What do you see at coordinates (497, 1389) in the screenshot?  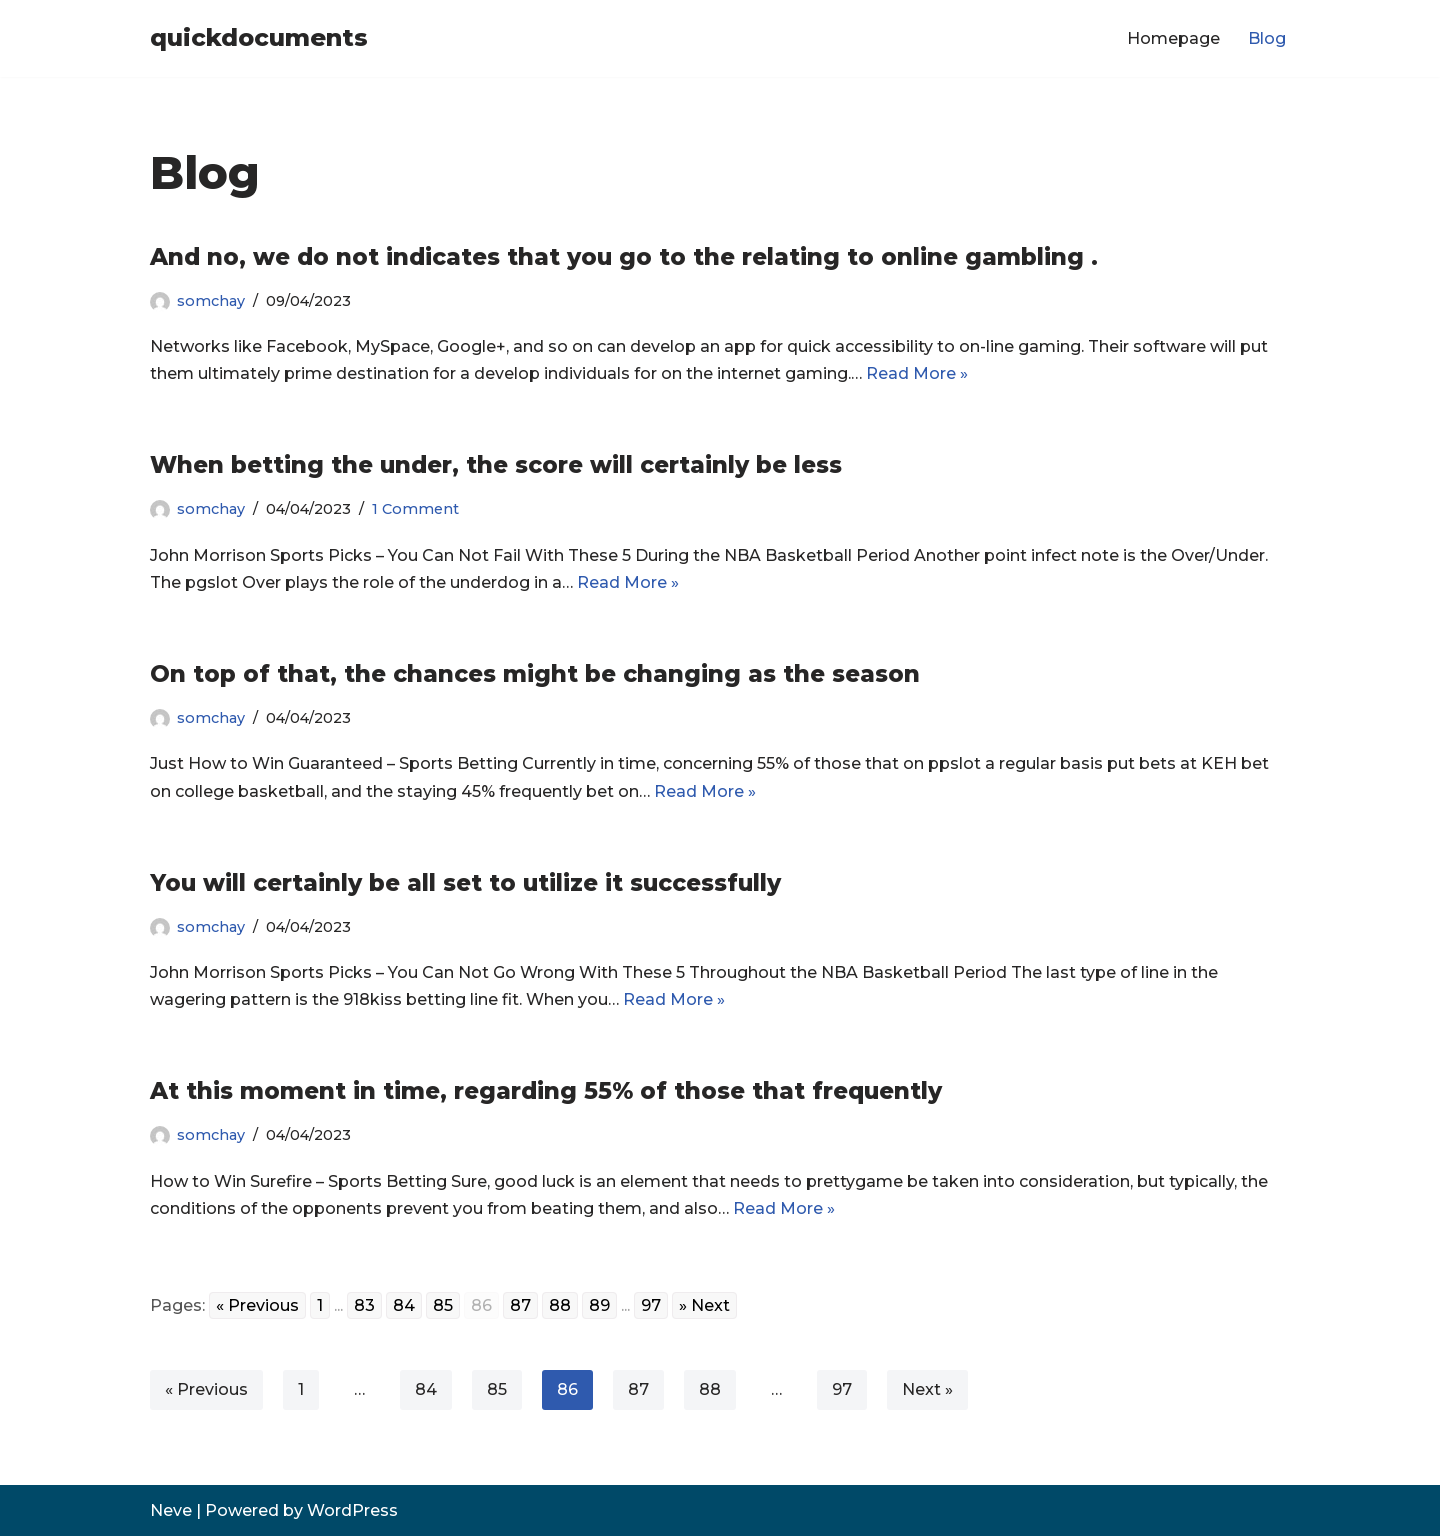 I see `85` at bounding box center [497, 1389].